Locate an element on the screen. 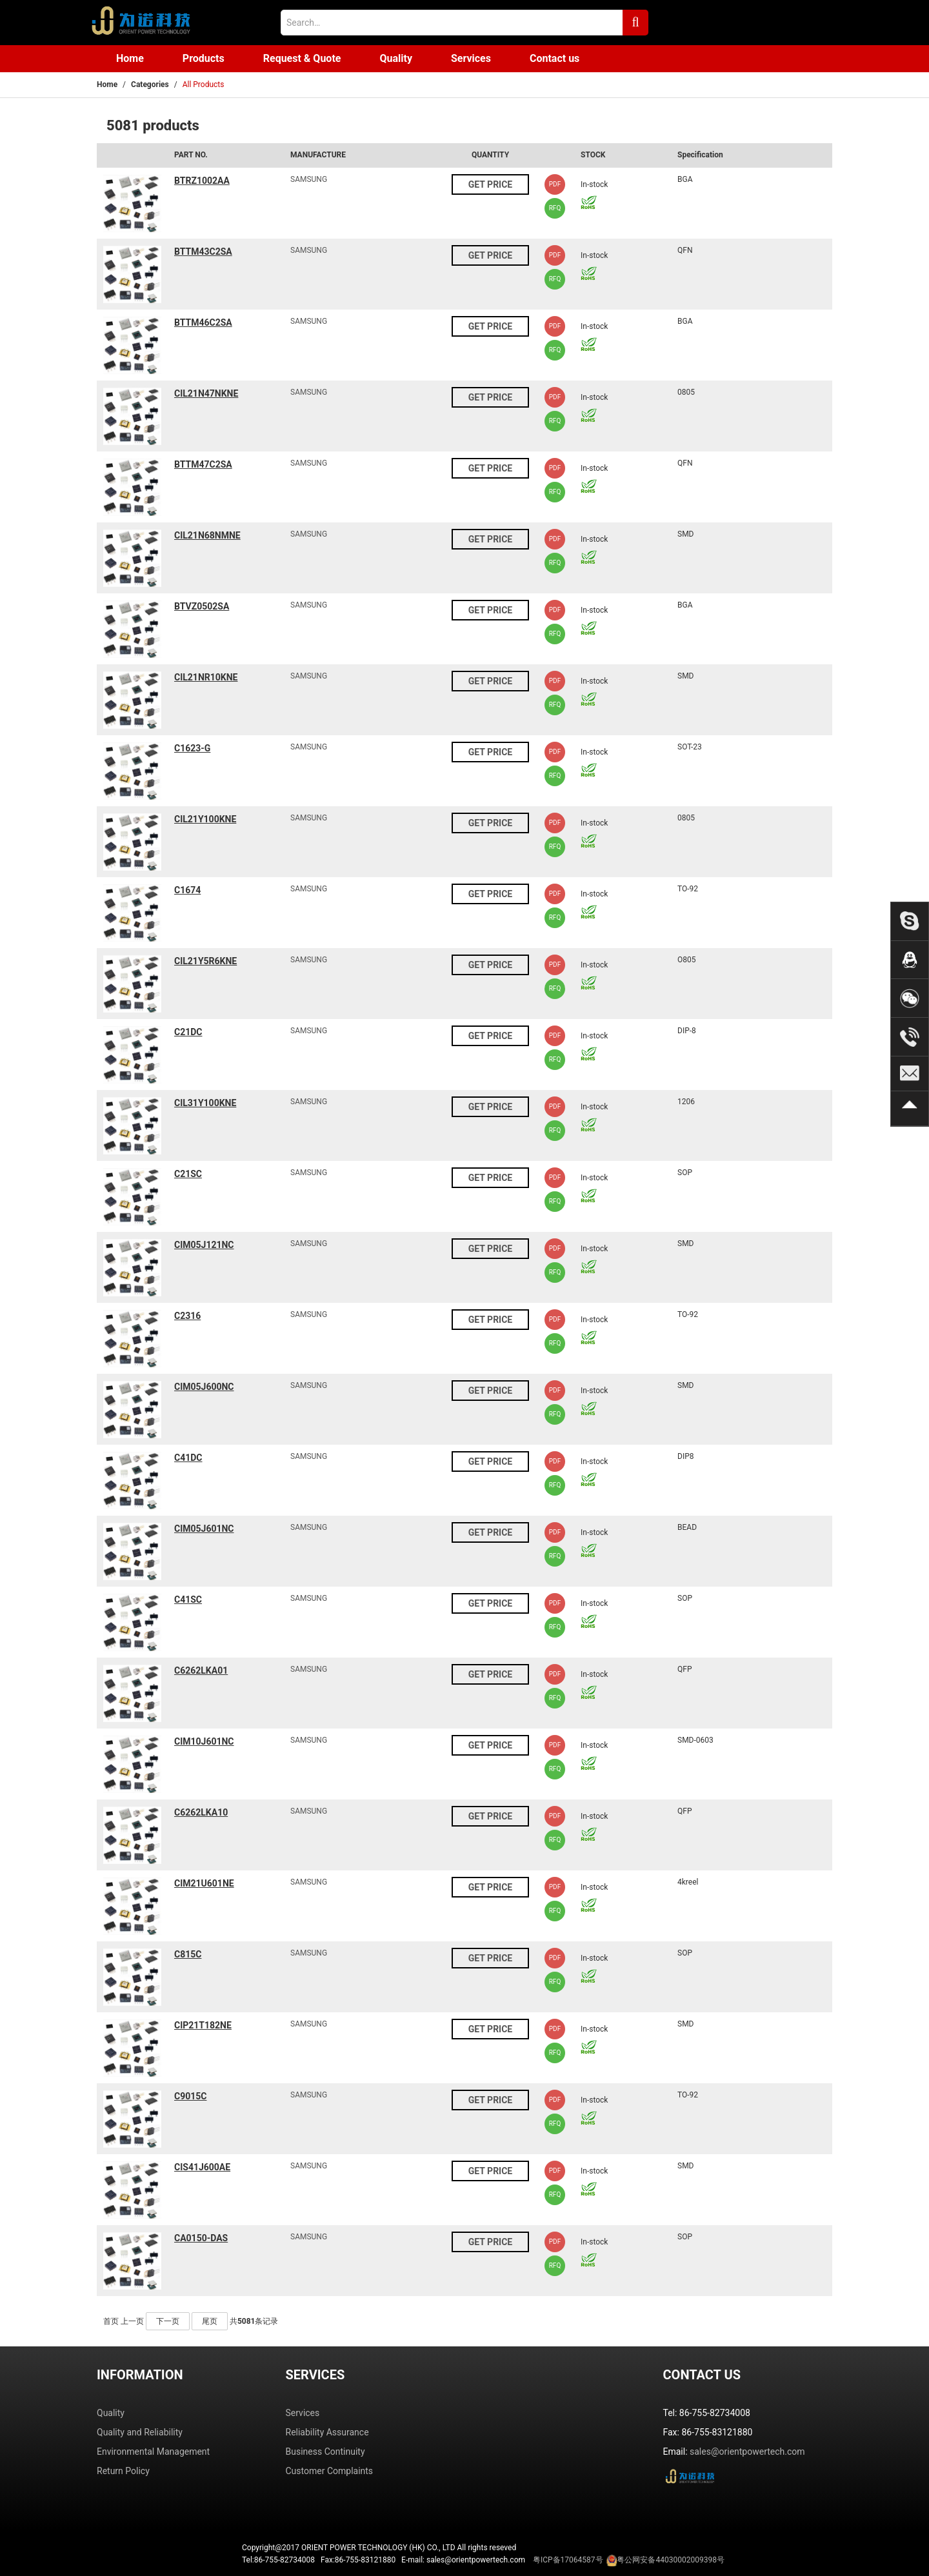  Services is located at coordinates (471, 58).